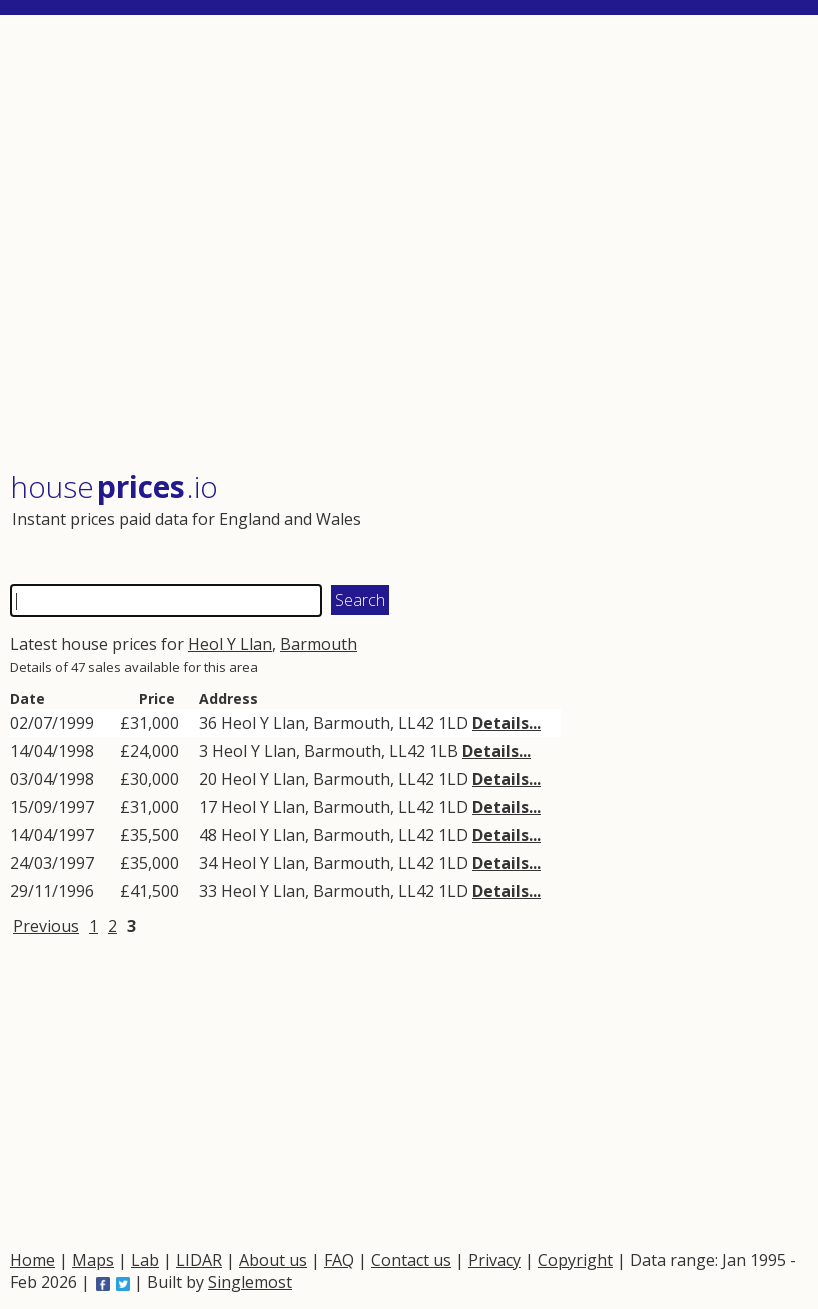 The width and height of the screenshot is (818, 1309). What do you see at coordinates (494, 1260) in the screenshot?
I see `Privacy` at bounding box center [494, 1260].